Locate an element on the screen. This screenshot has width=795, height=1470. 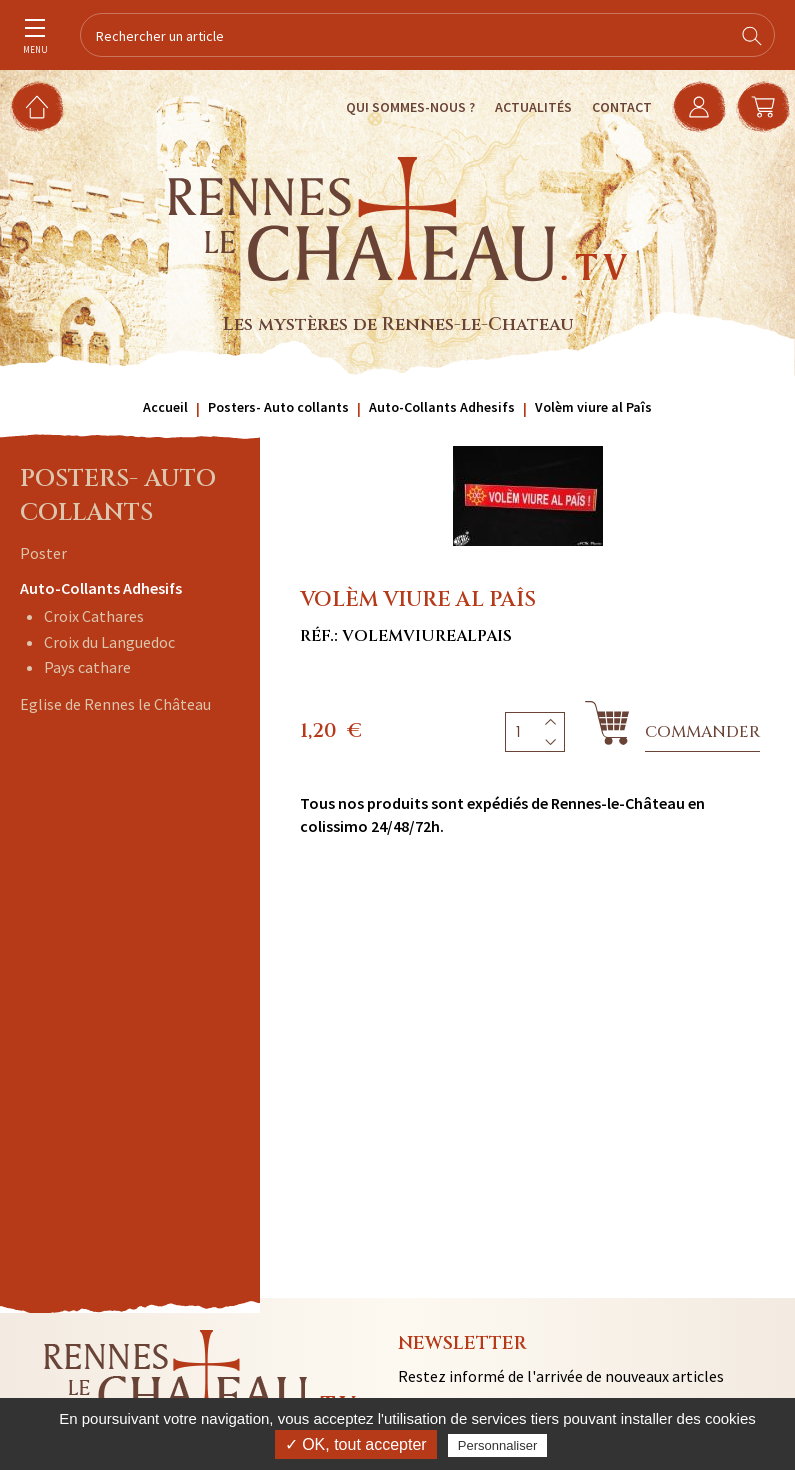
Croix Cathares is located at coordinates (94, 616).